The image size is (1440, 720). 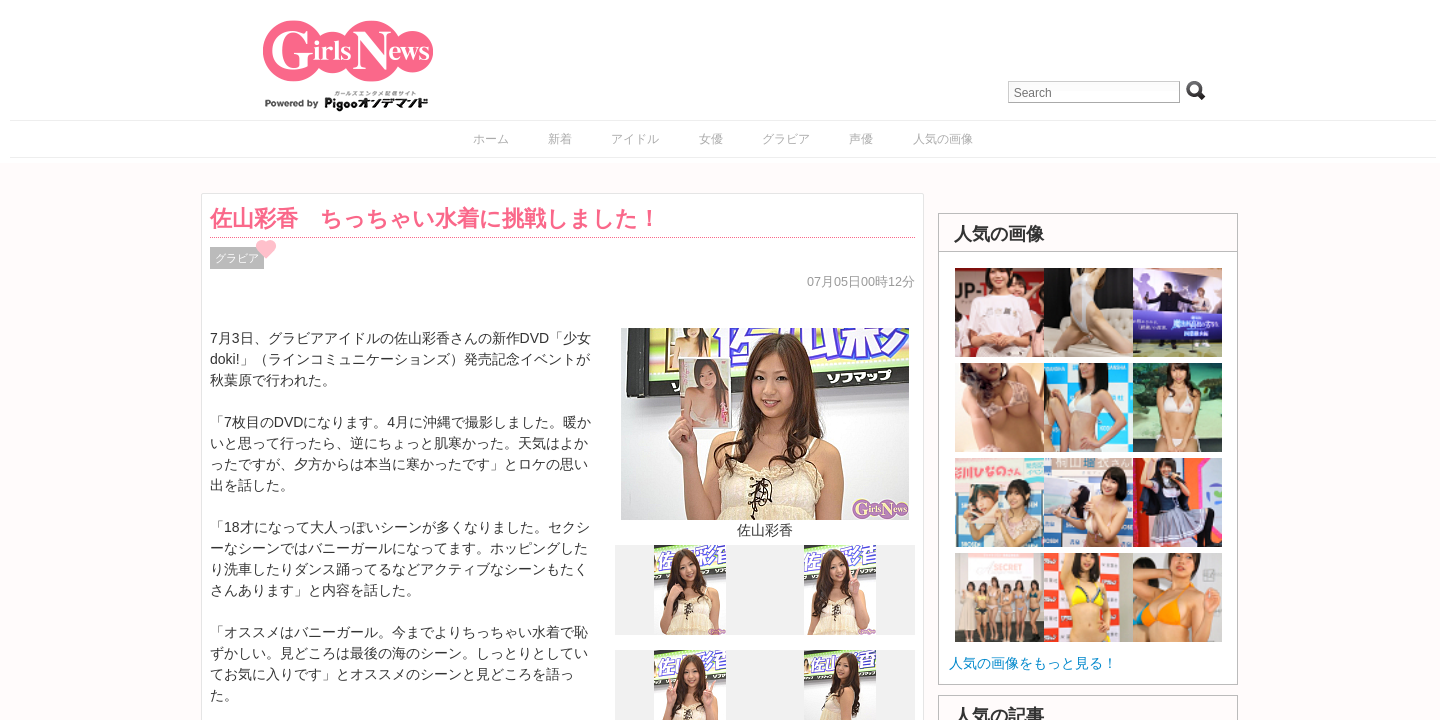 What do you see at coordinates (1033, 663) in the screenshot?
I see `人気の画像をもっと見る！` at bounding box center [1033, 663].